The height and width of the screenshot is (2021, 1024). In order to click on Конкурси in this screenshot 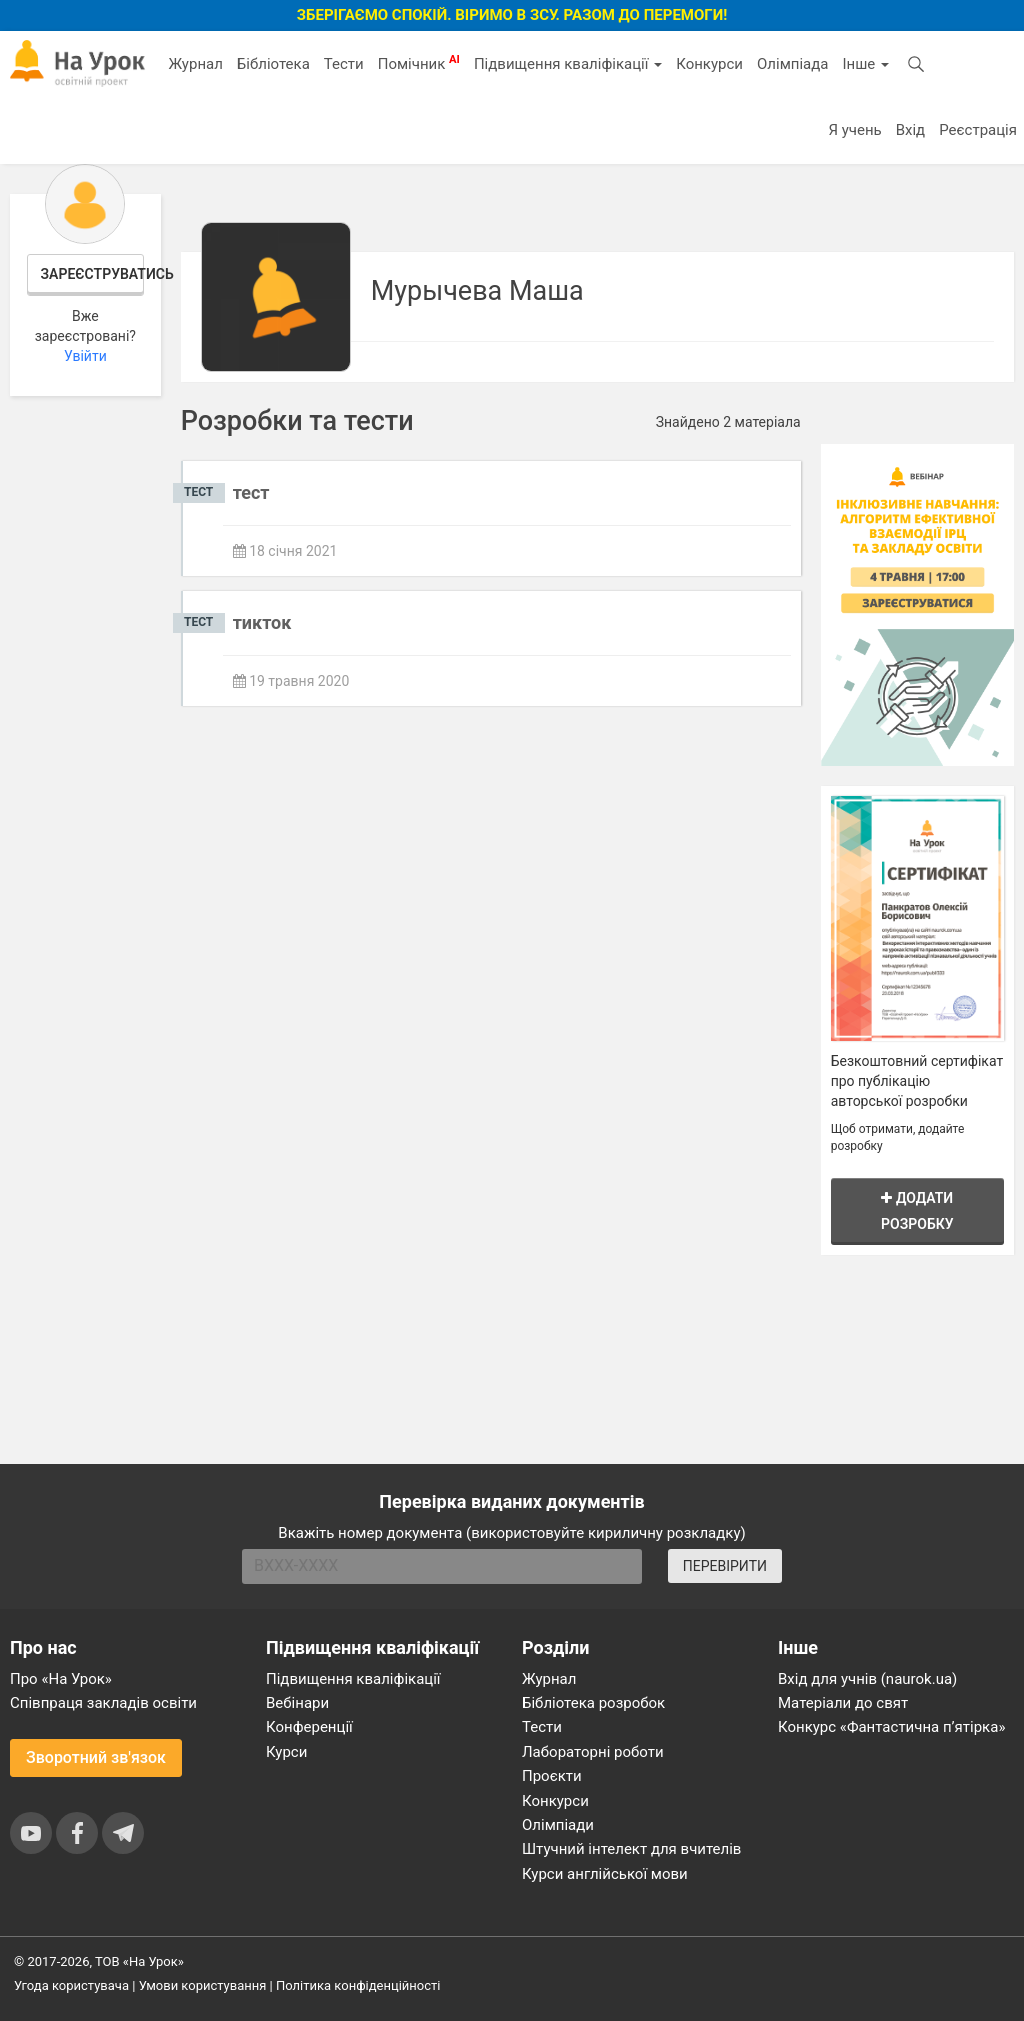, I will do `click(709, 64)`.